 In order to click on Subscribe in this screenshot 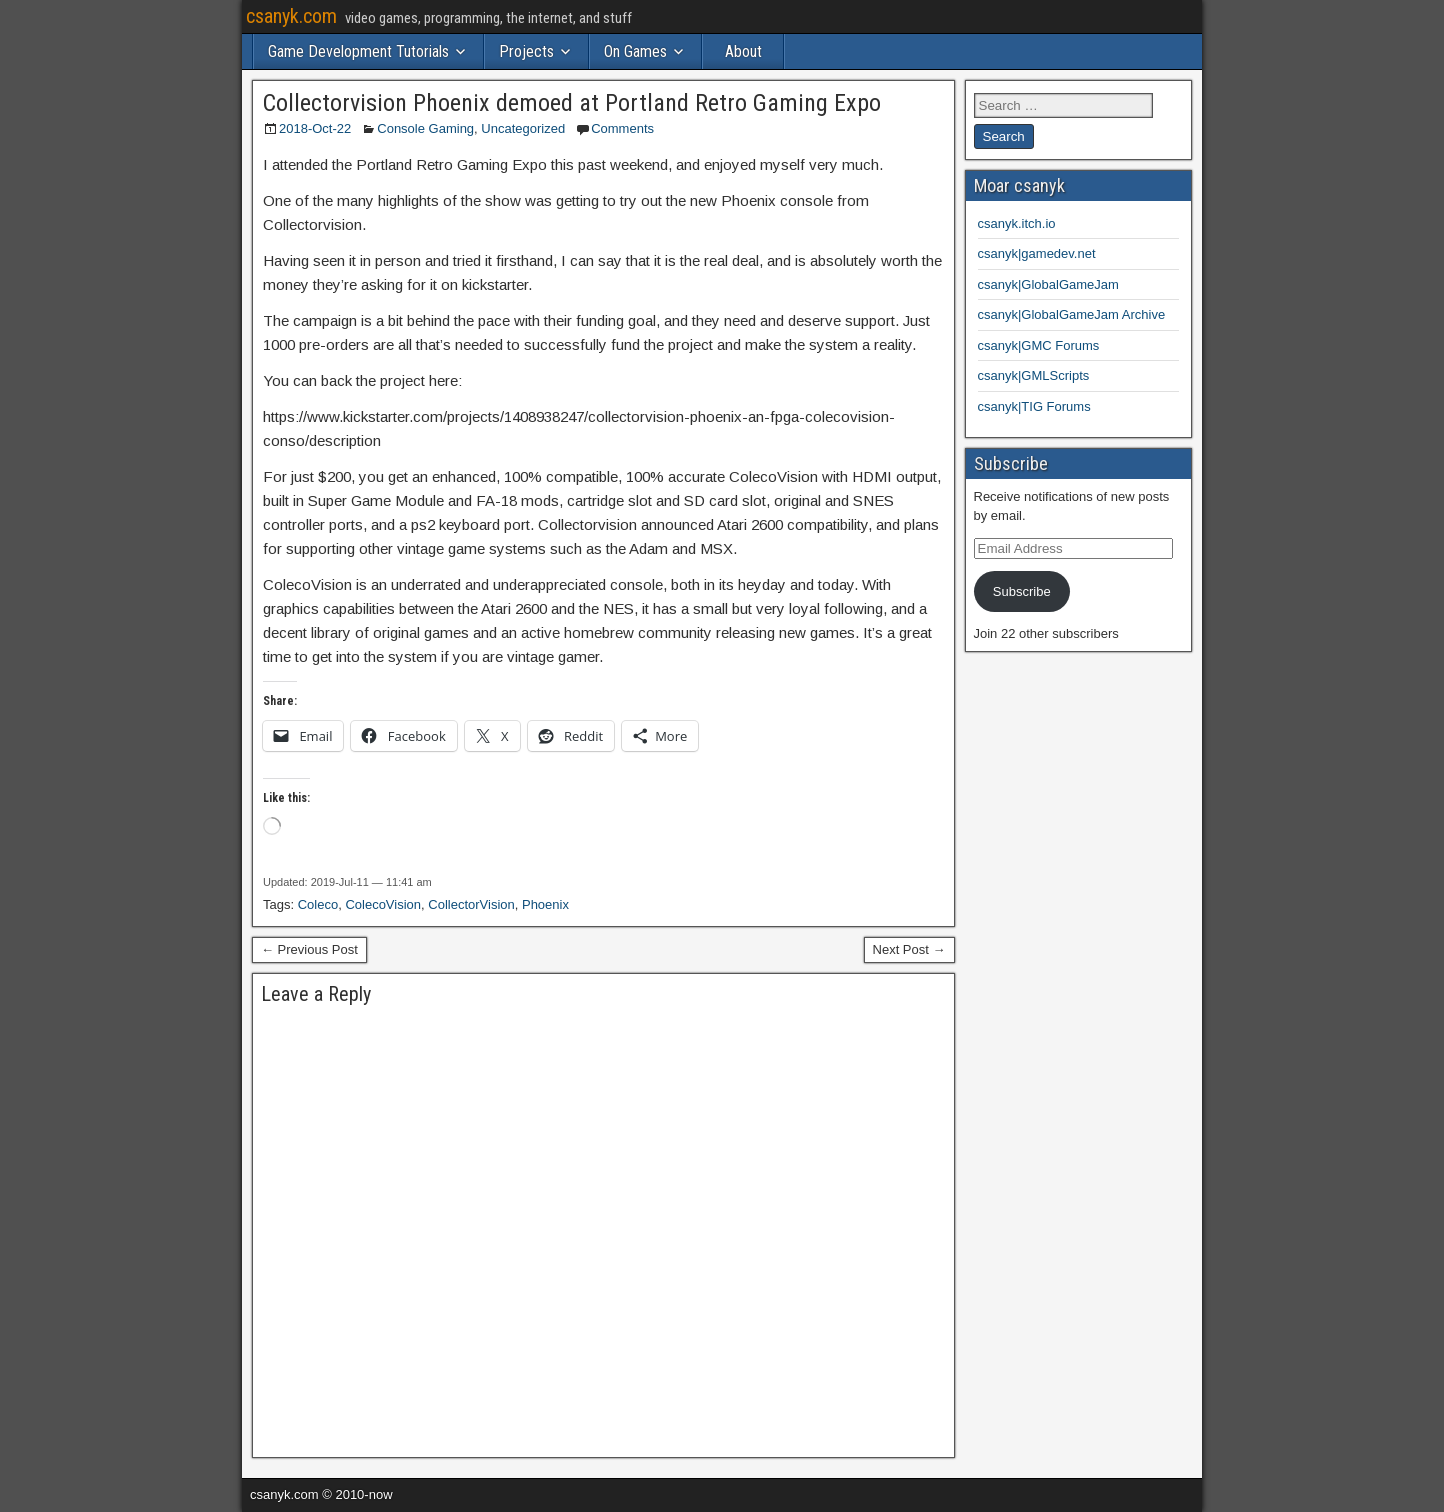, I will do `click(1022, 591)`.